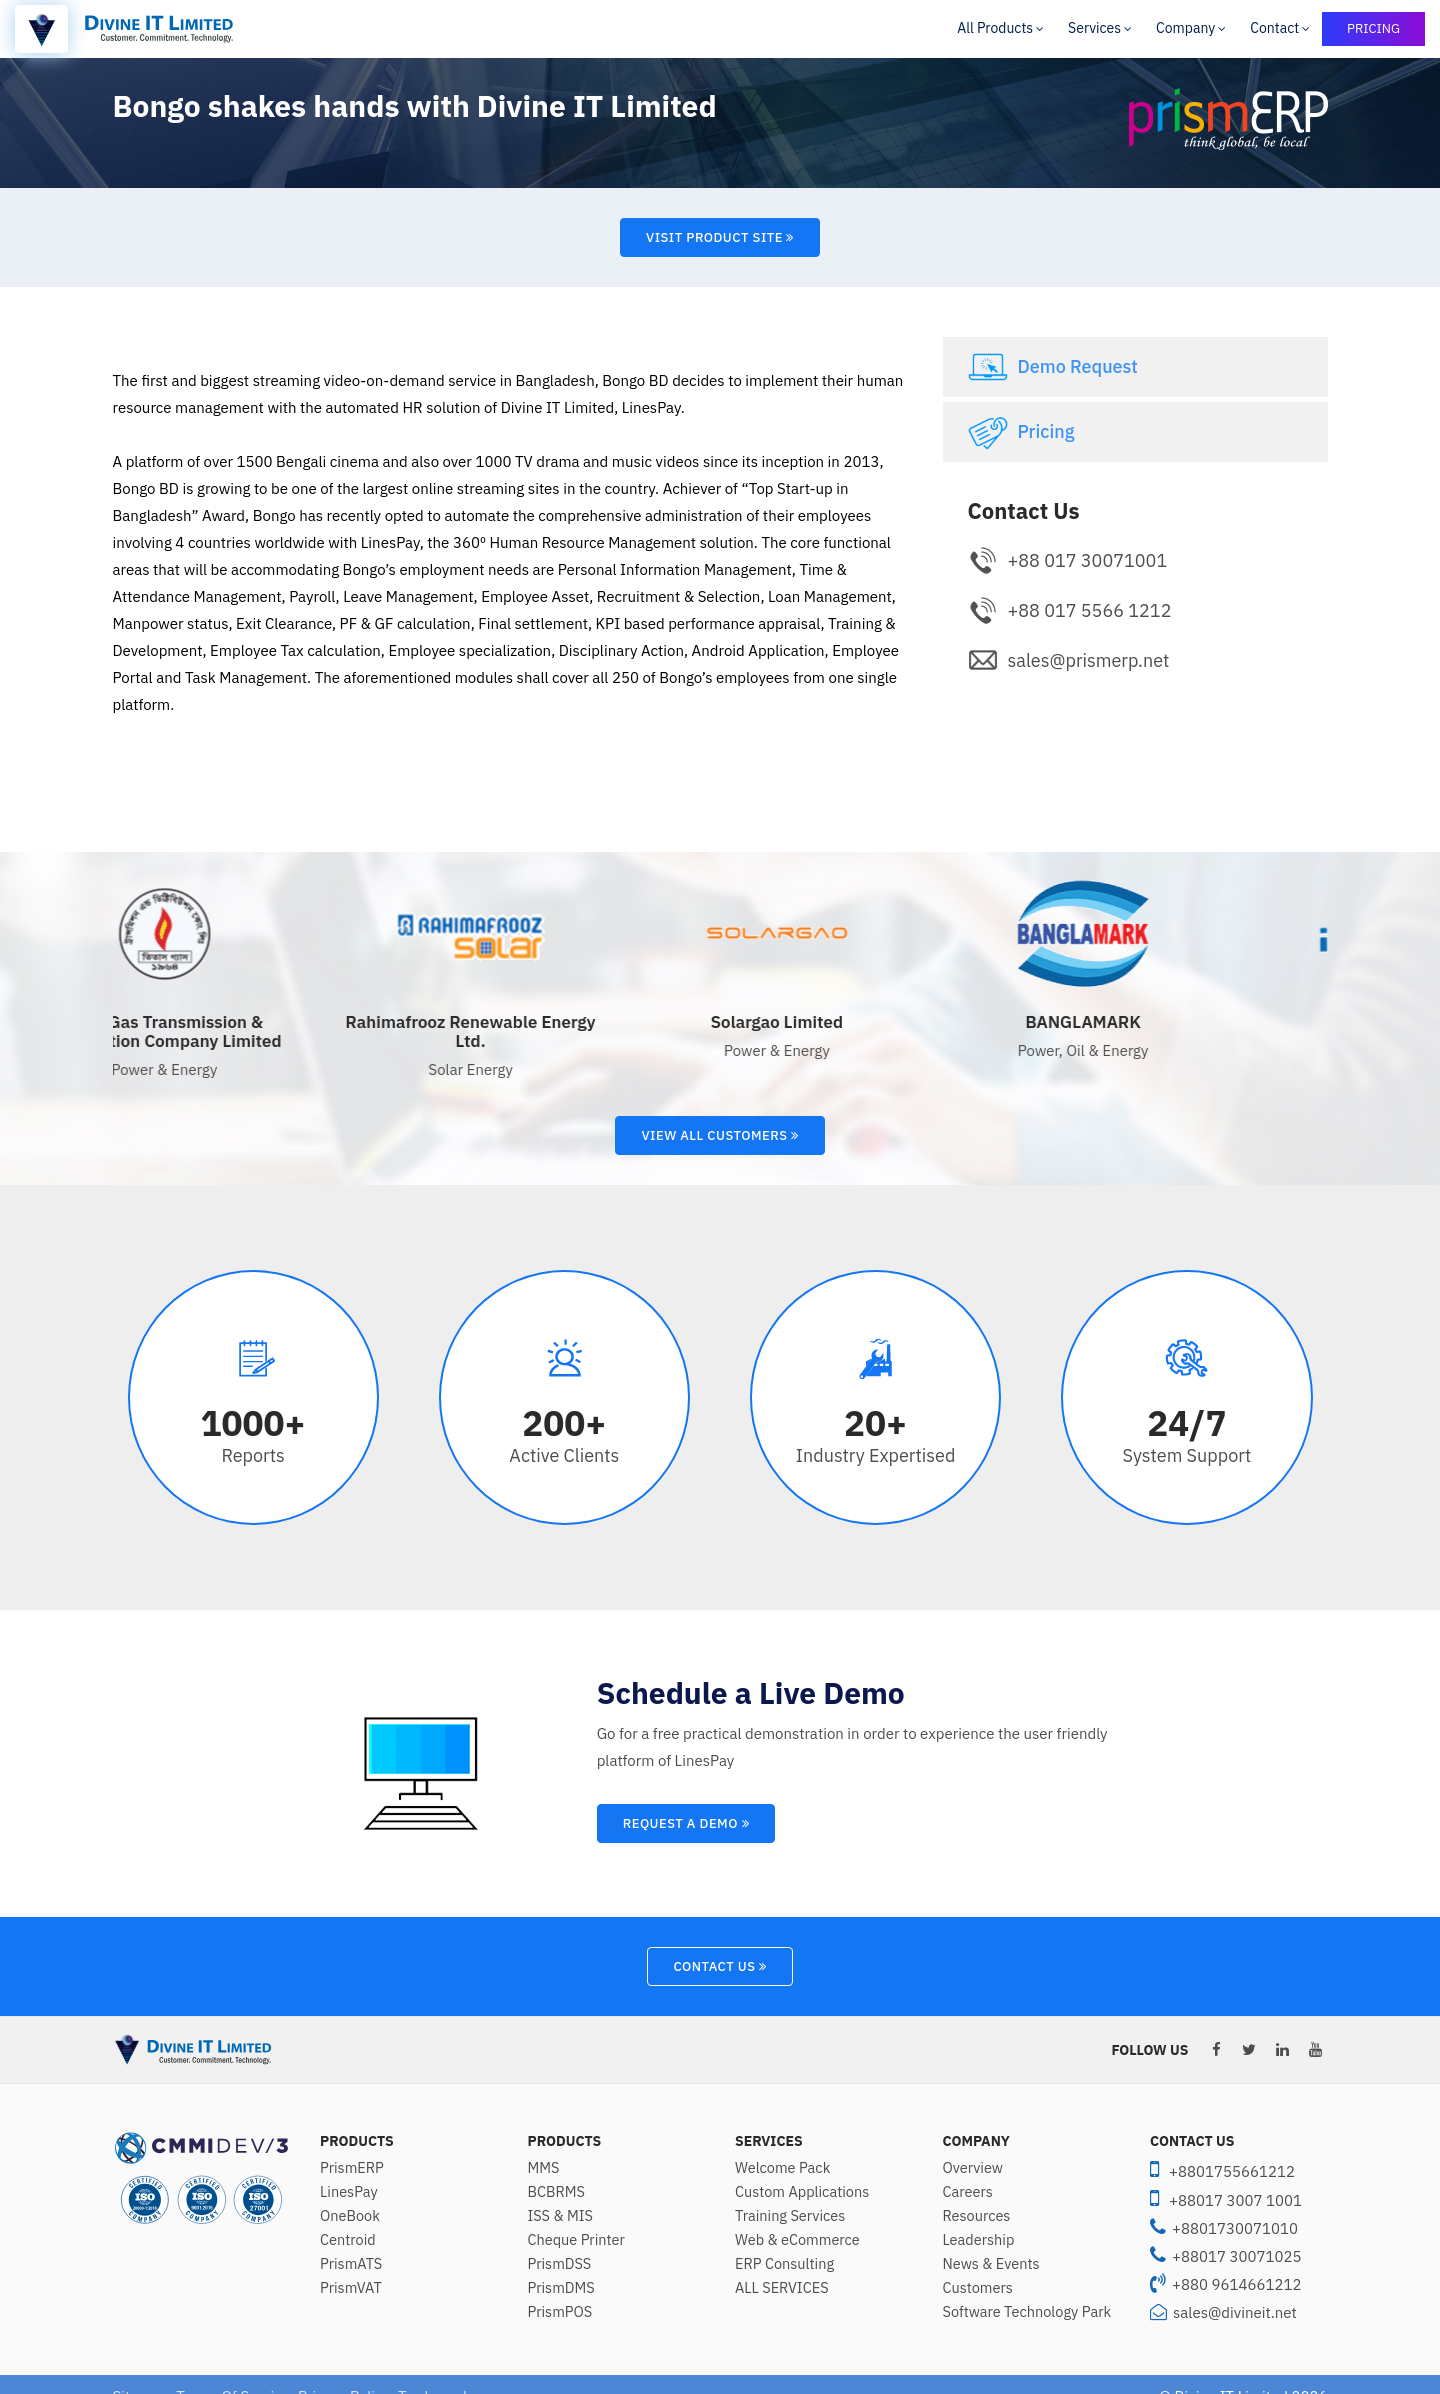 The height and width of the screenshot is (2394, 1440). Describe the element at coordinates (351, 2288) in the screenshot. I see `PrismVAT` at that location.